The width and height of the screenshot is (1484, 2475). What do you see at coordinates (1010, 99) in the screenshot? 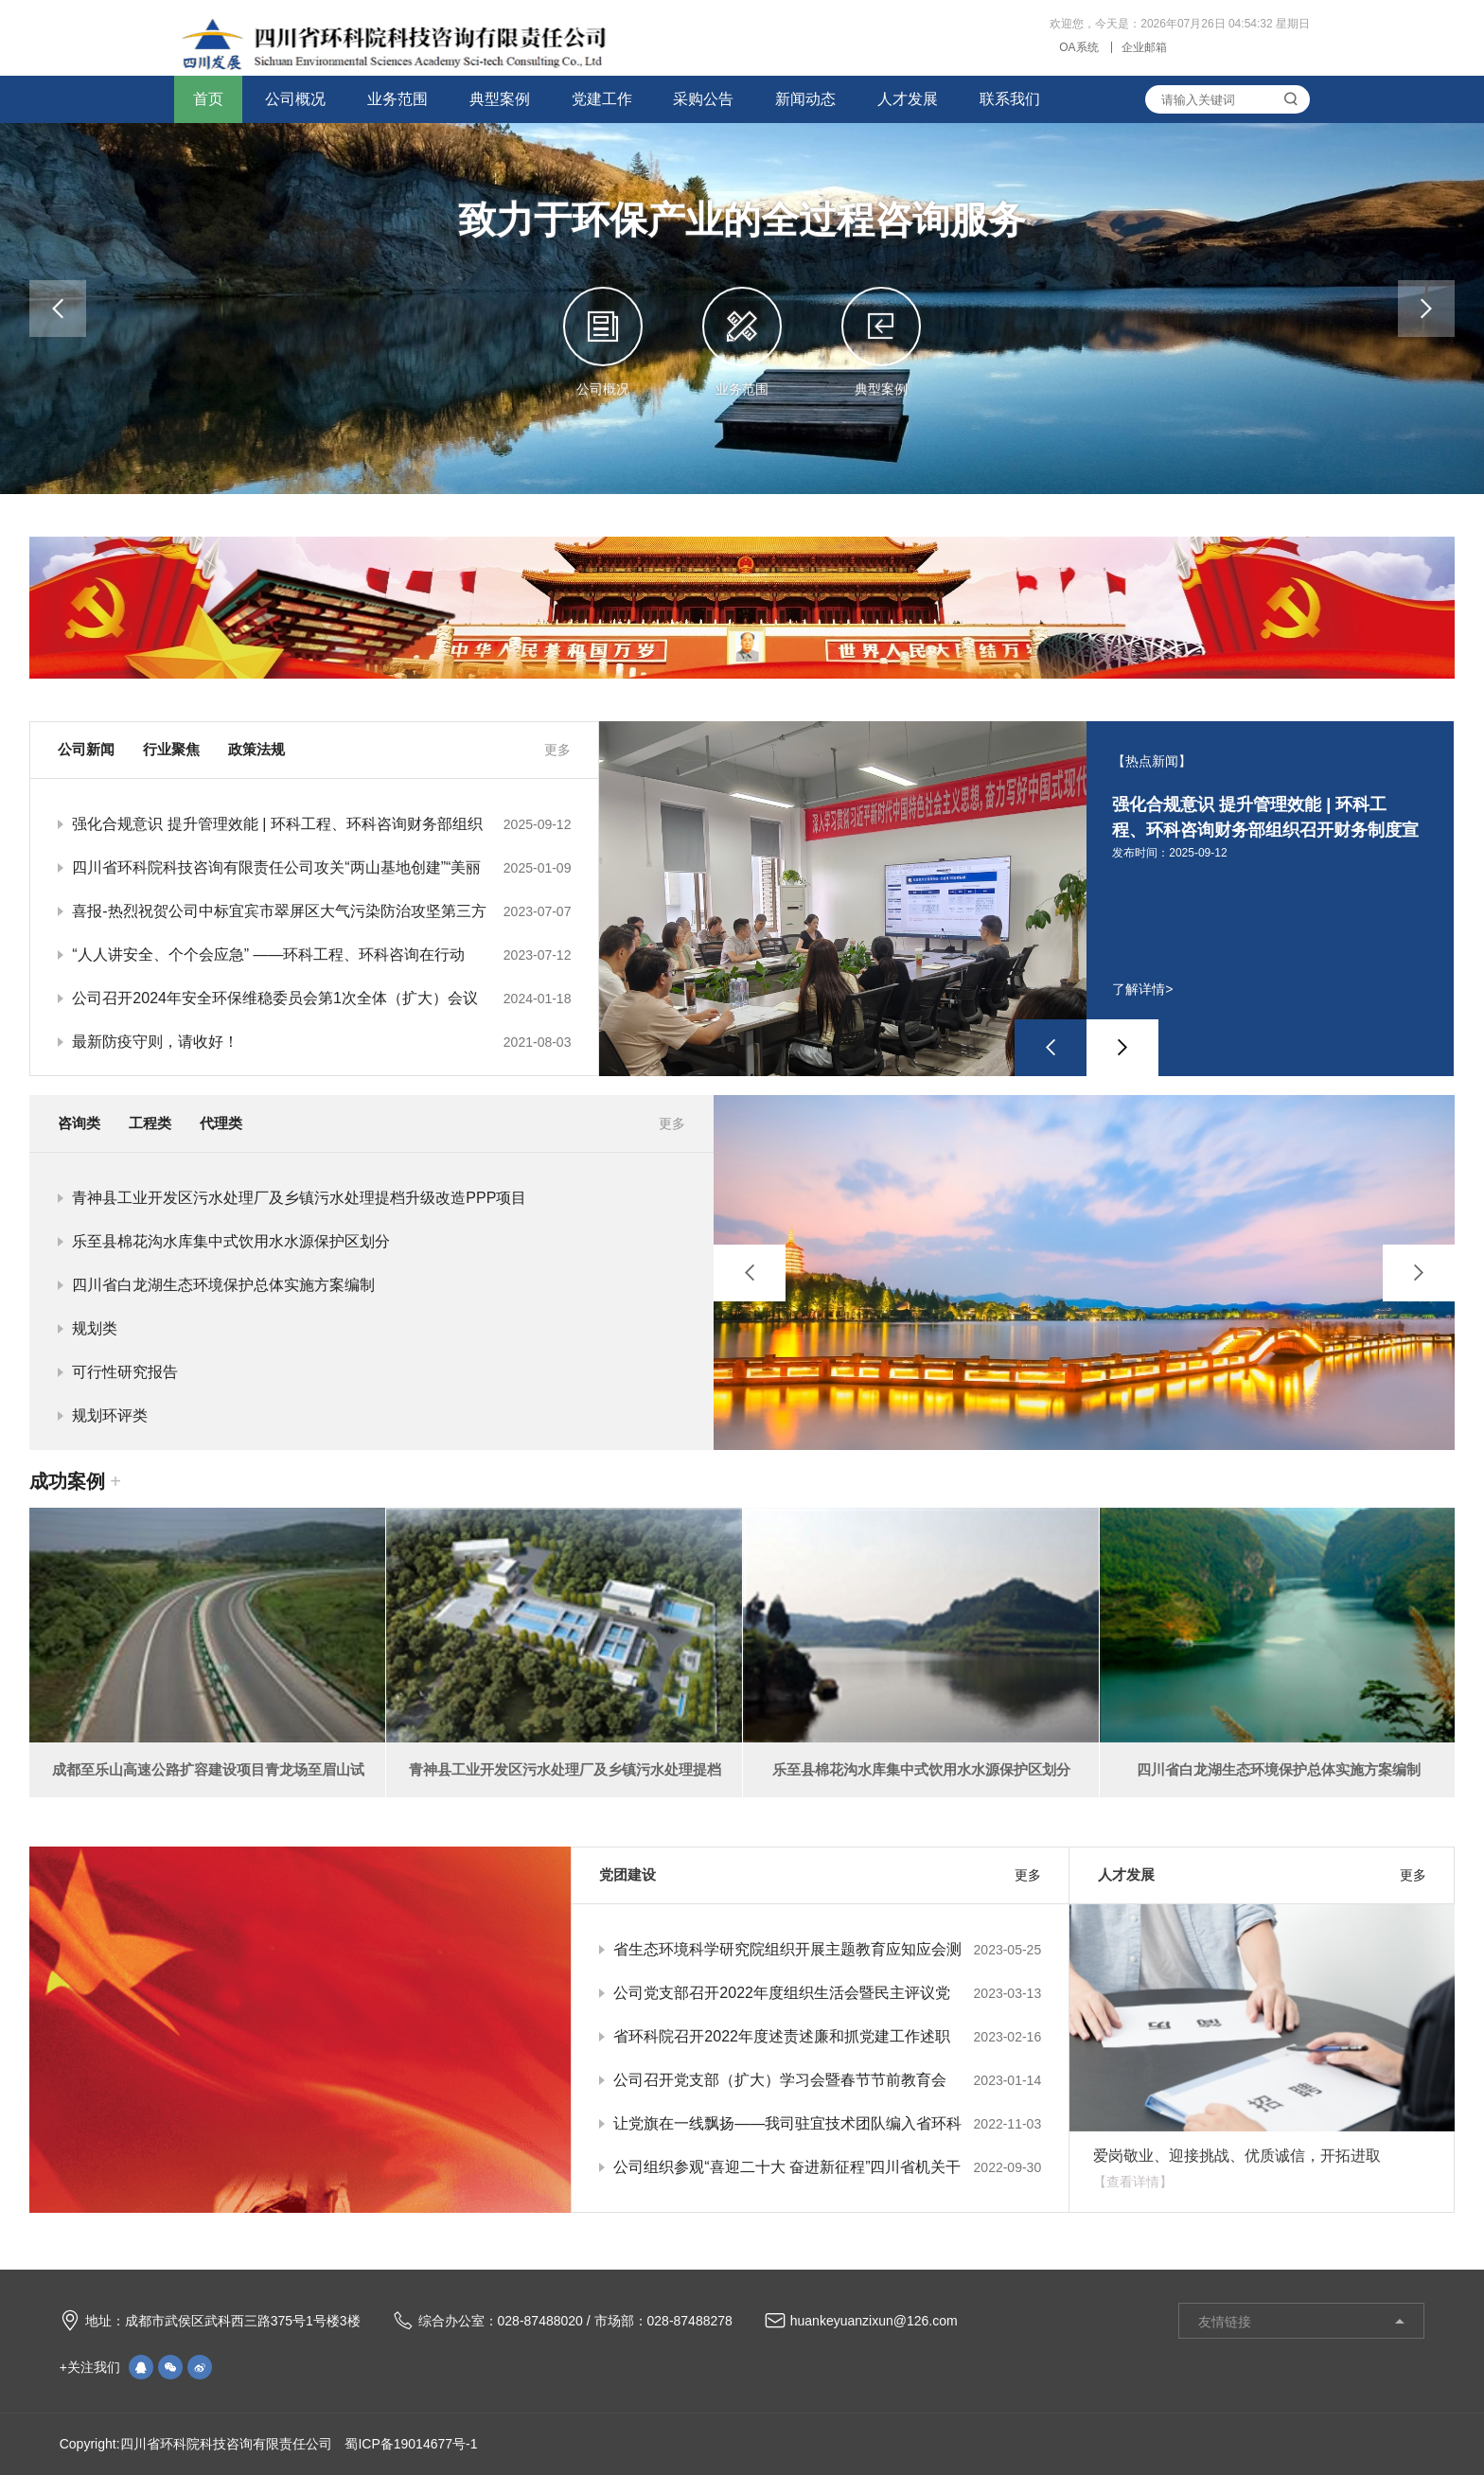
I see `联系我们` at bounding box center [1010, 99].